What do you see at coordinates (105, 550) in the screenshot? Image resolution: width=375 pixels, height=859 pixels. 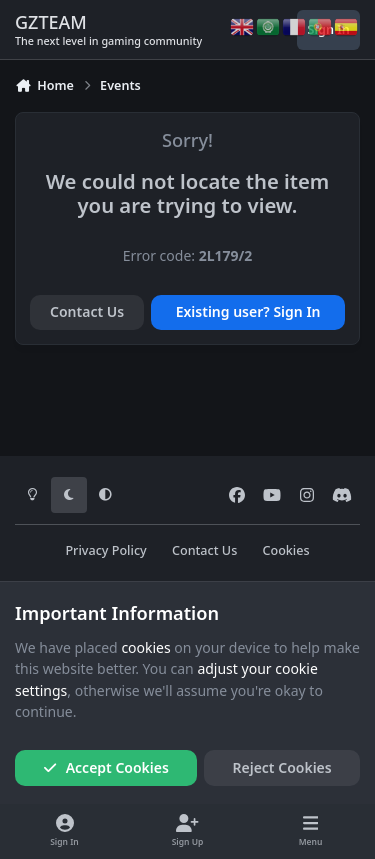 I see `Privacy Policy` at bounding box center [105, 550].